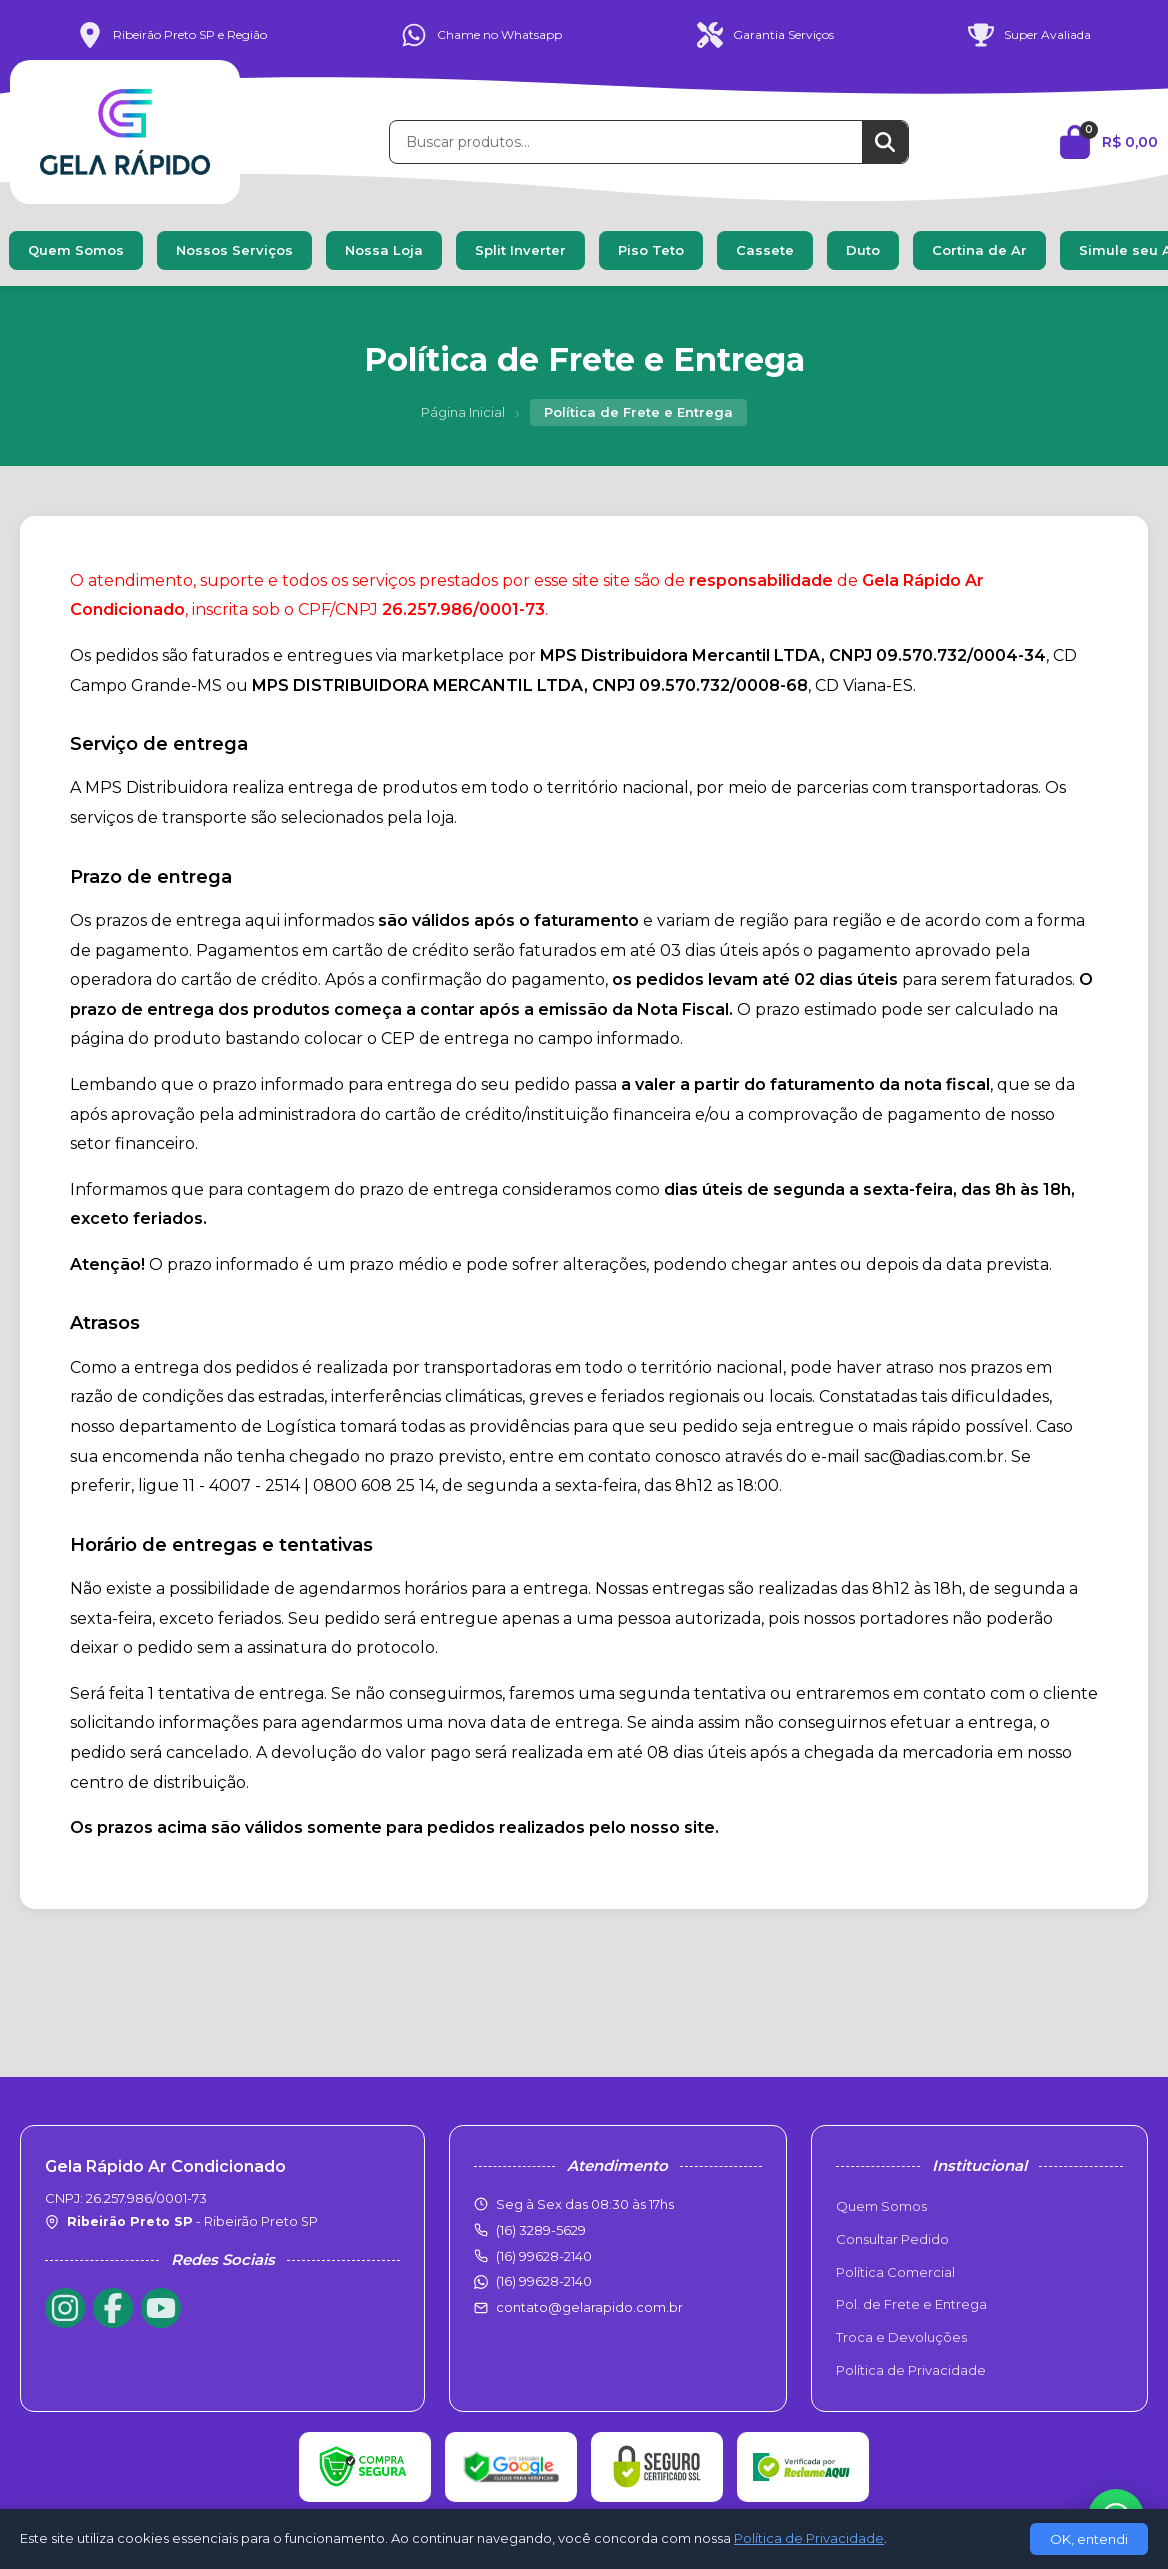  I want to click on Nossa Loja, so click(384, 250).